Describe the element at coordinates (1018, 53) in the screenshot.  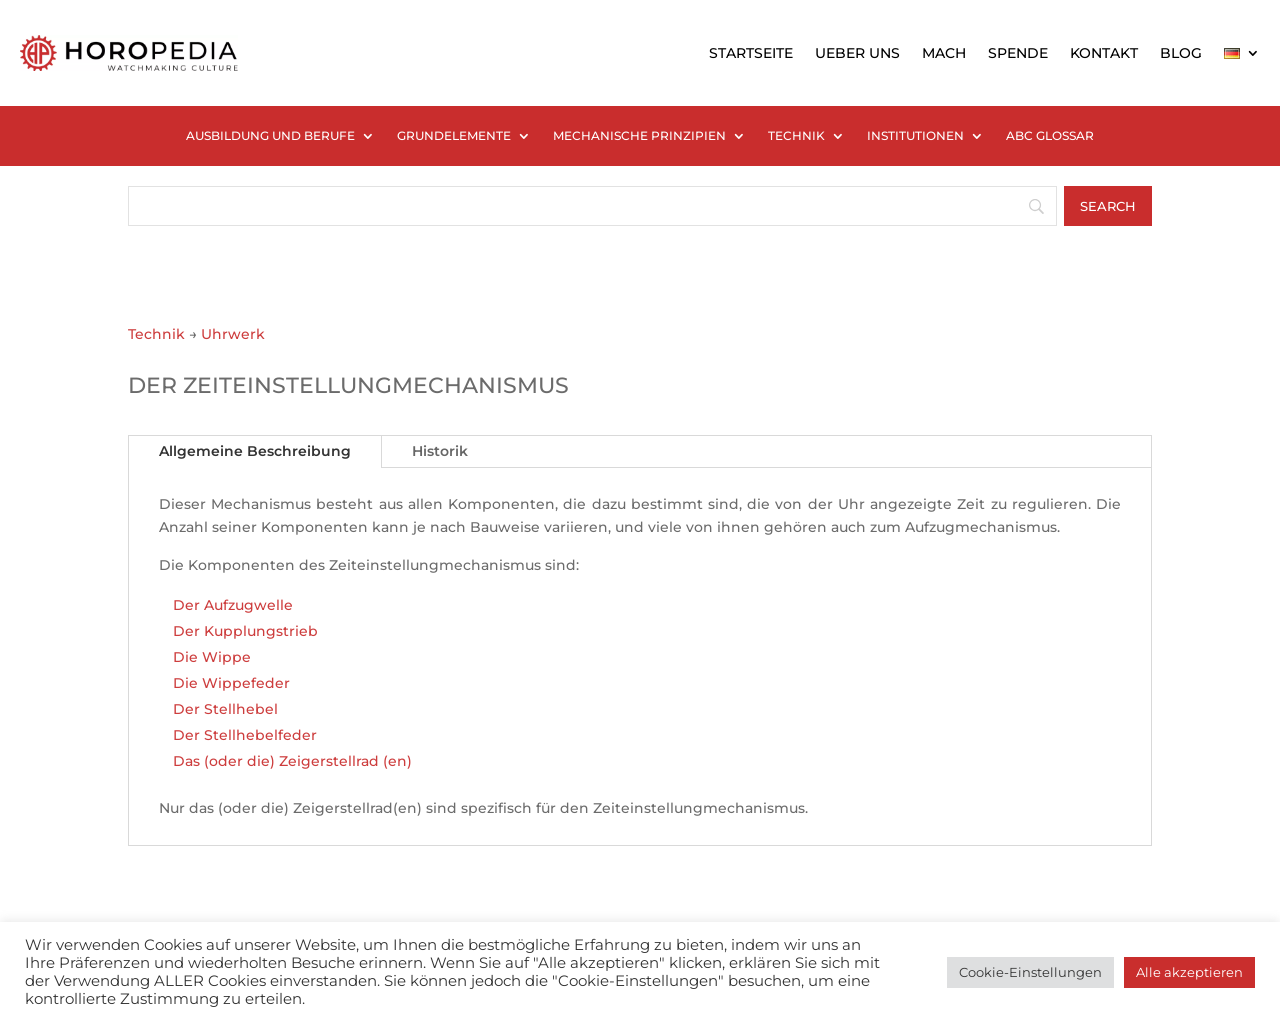
I see `SPENDE` at that location.